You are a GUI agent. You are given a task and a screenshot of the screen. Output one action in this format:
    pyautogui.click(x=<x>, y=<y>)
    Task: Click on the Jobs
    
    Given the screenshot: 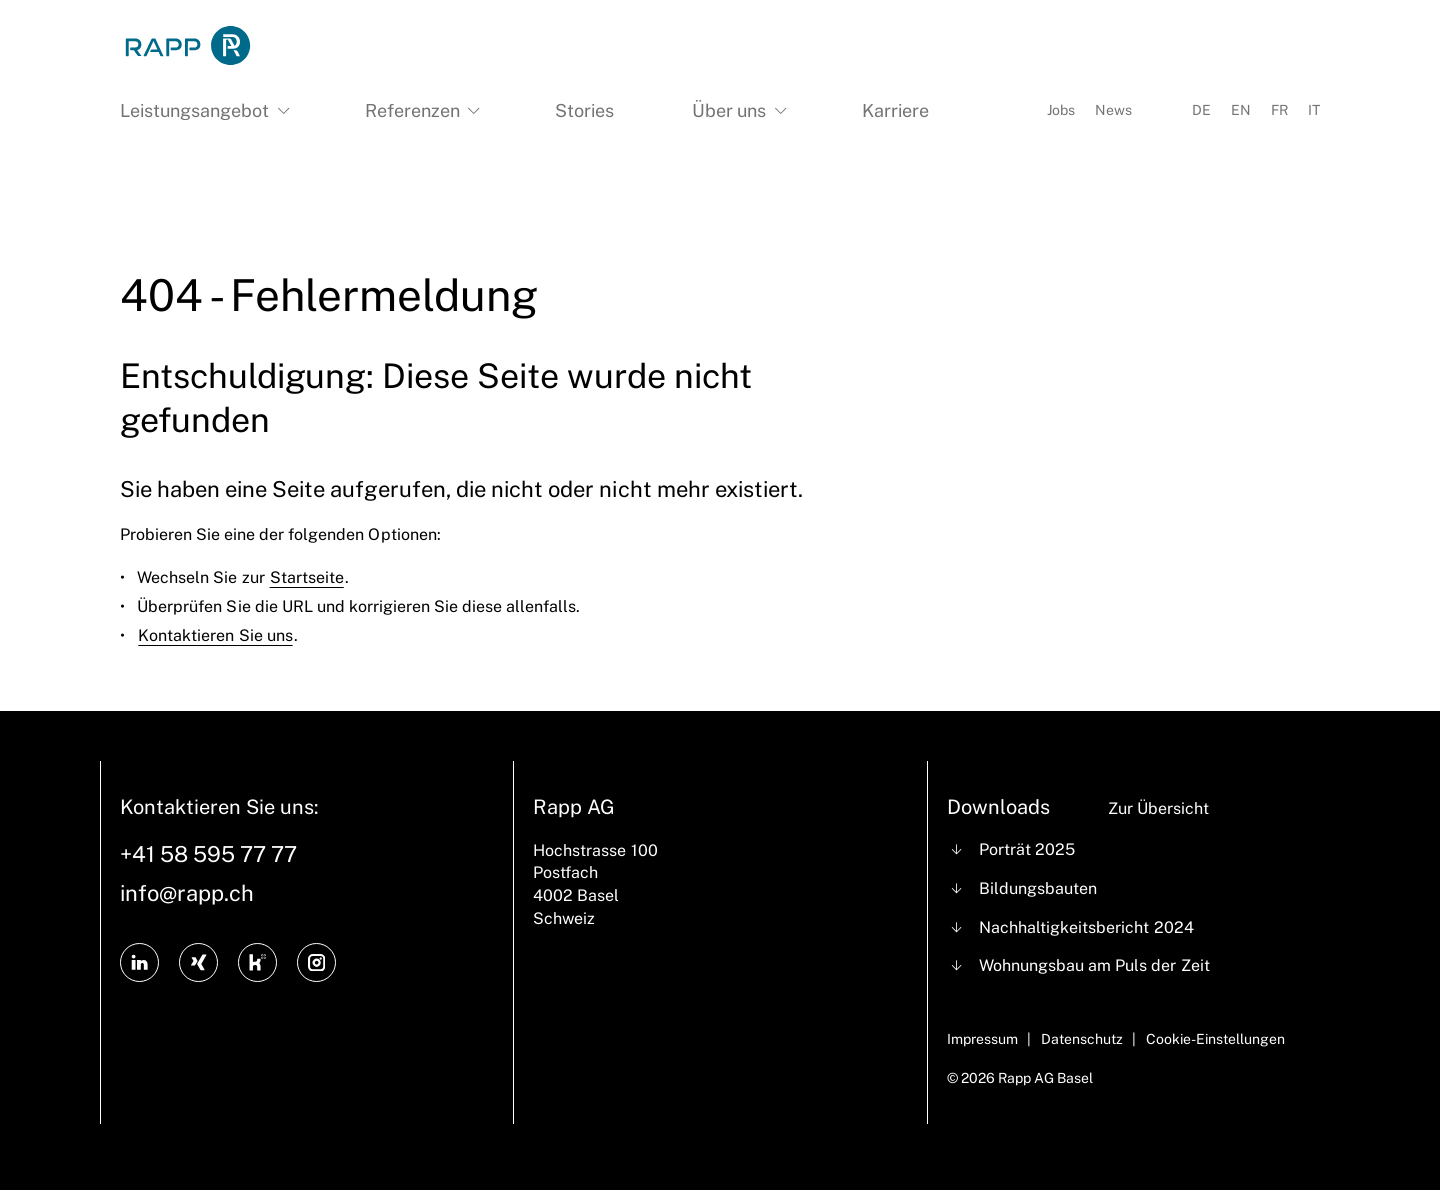 What is the action you would take?
    pyautogui.click(x=1061, y=110)
    